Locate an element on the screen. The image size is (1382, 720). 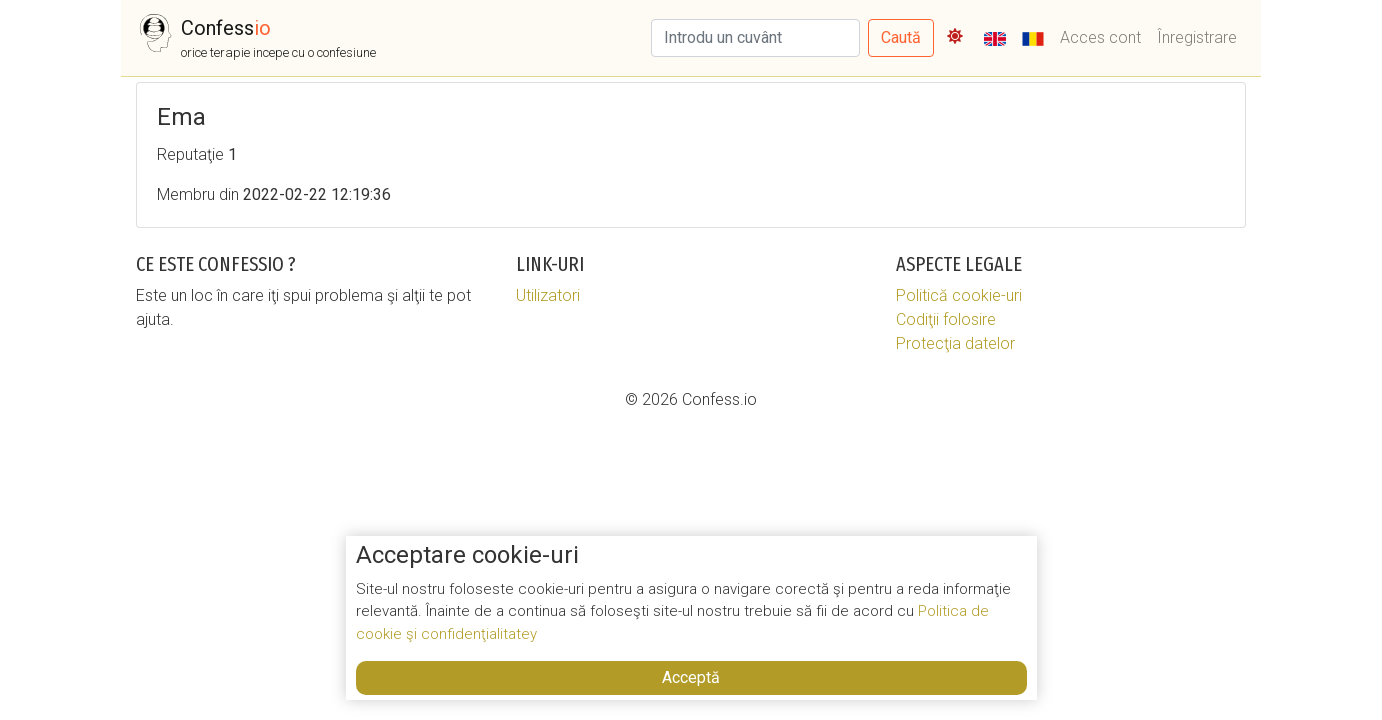
Acces cont is located at coordinates (1100, 37).